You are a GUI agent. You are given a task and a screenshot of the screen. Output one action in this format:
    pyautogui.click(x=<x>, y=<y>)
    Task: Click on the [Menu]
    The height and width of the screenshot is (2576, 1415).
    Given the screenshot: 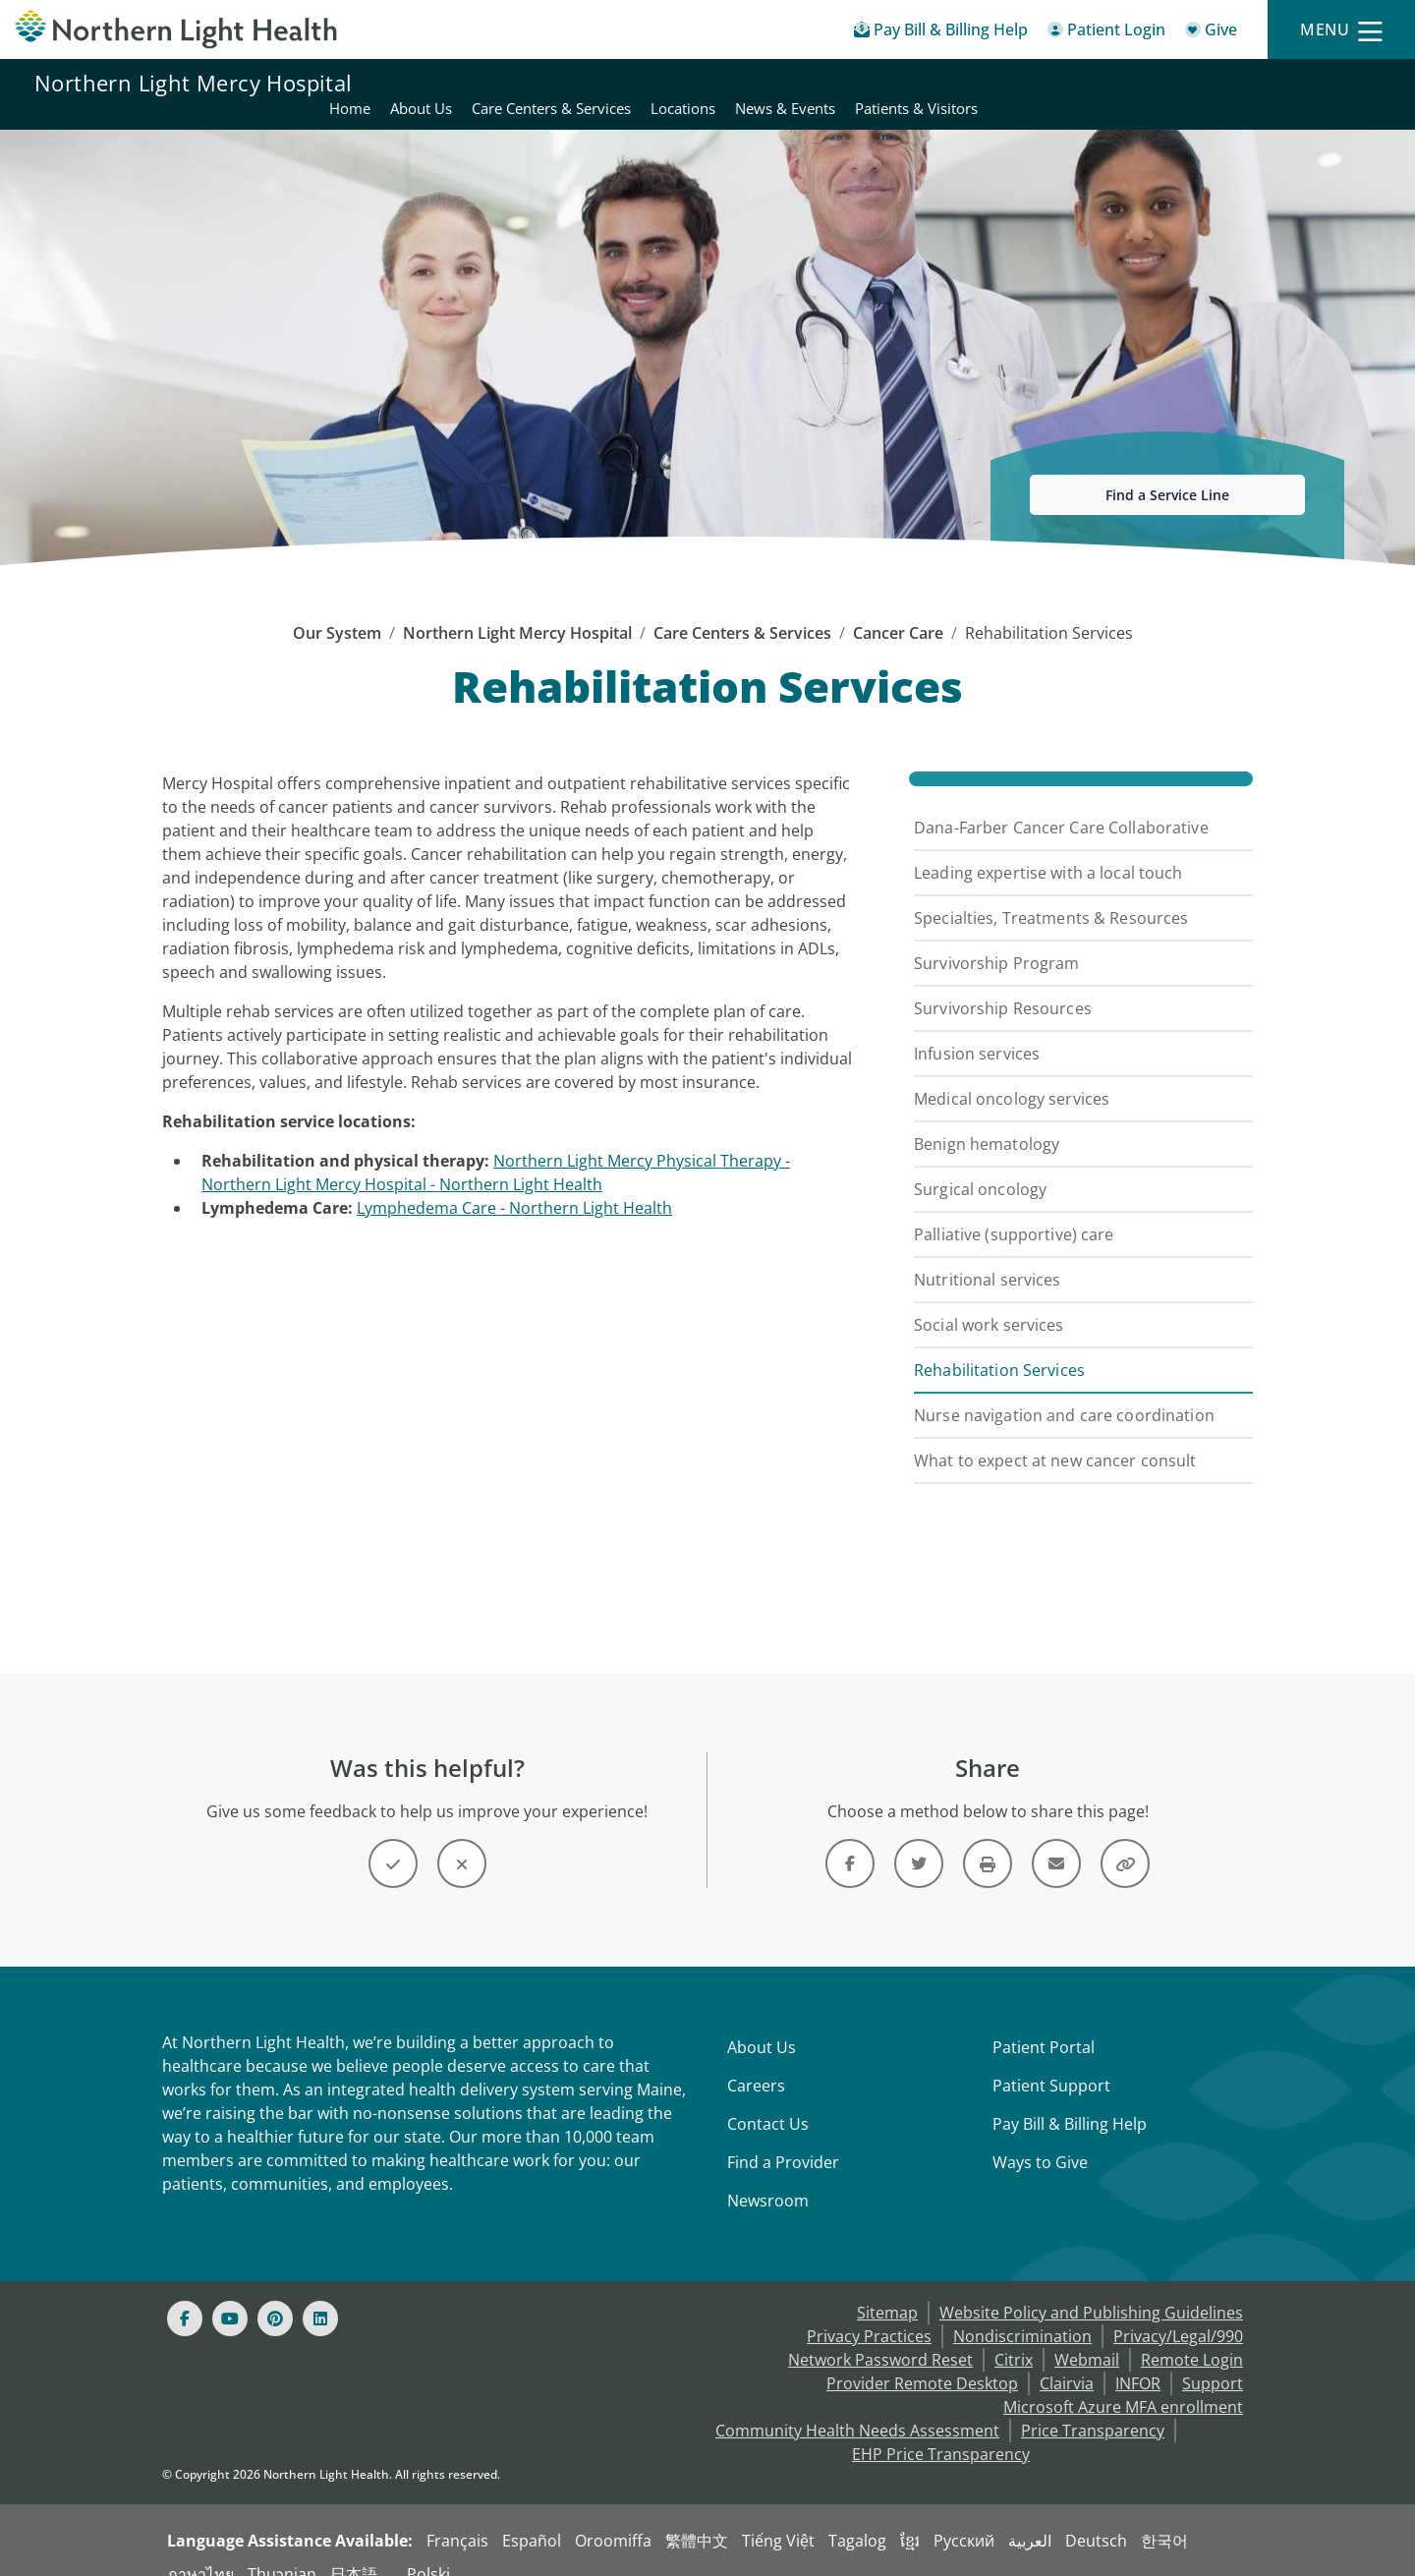 What is the action you would take?
    pyautogui.click(x=1341, y=30)
    